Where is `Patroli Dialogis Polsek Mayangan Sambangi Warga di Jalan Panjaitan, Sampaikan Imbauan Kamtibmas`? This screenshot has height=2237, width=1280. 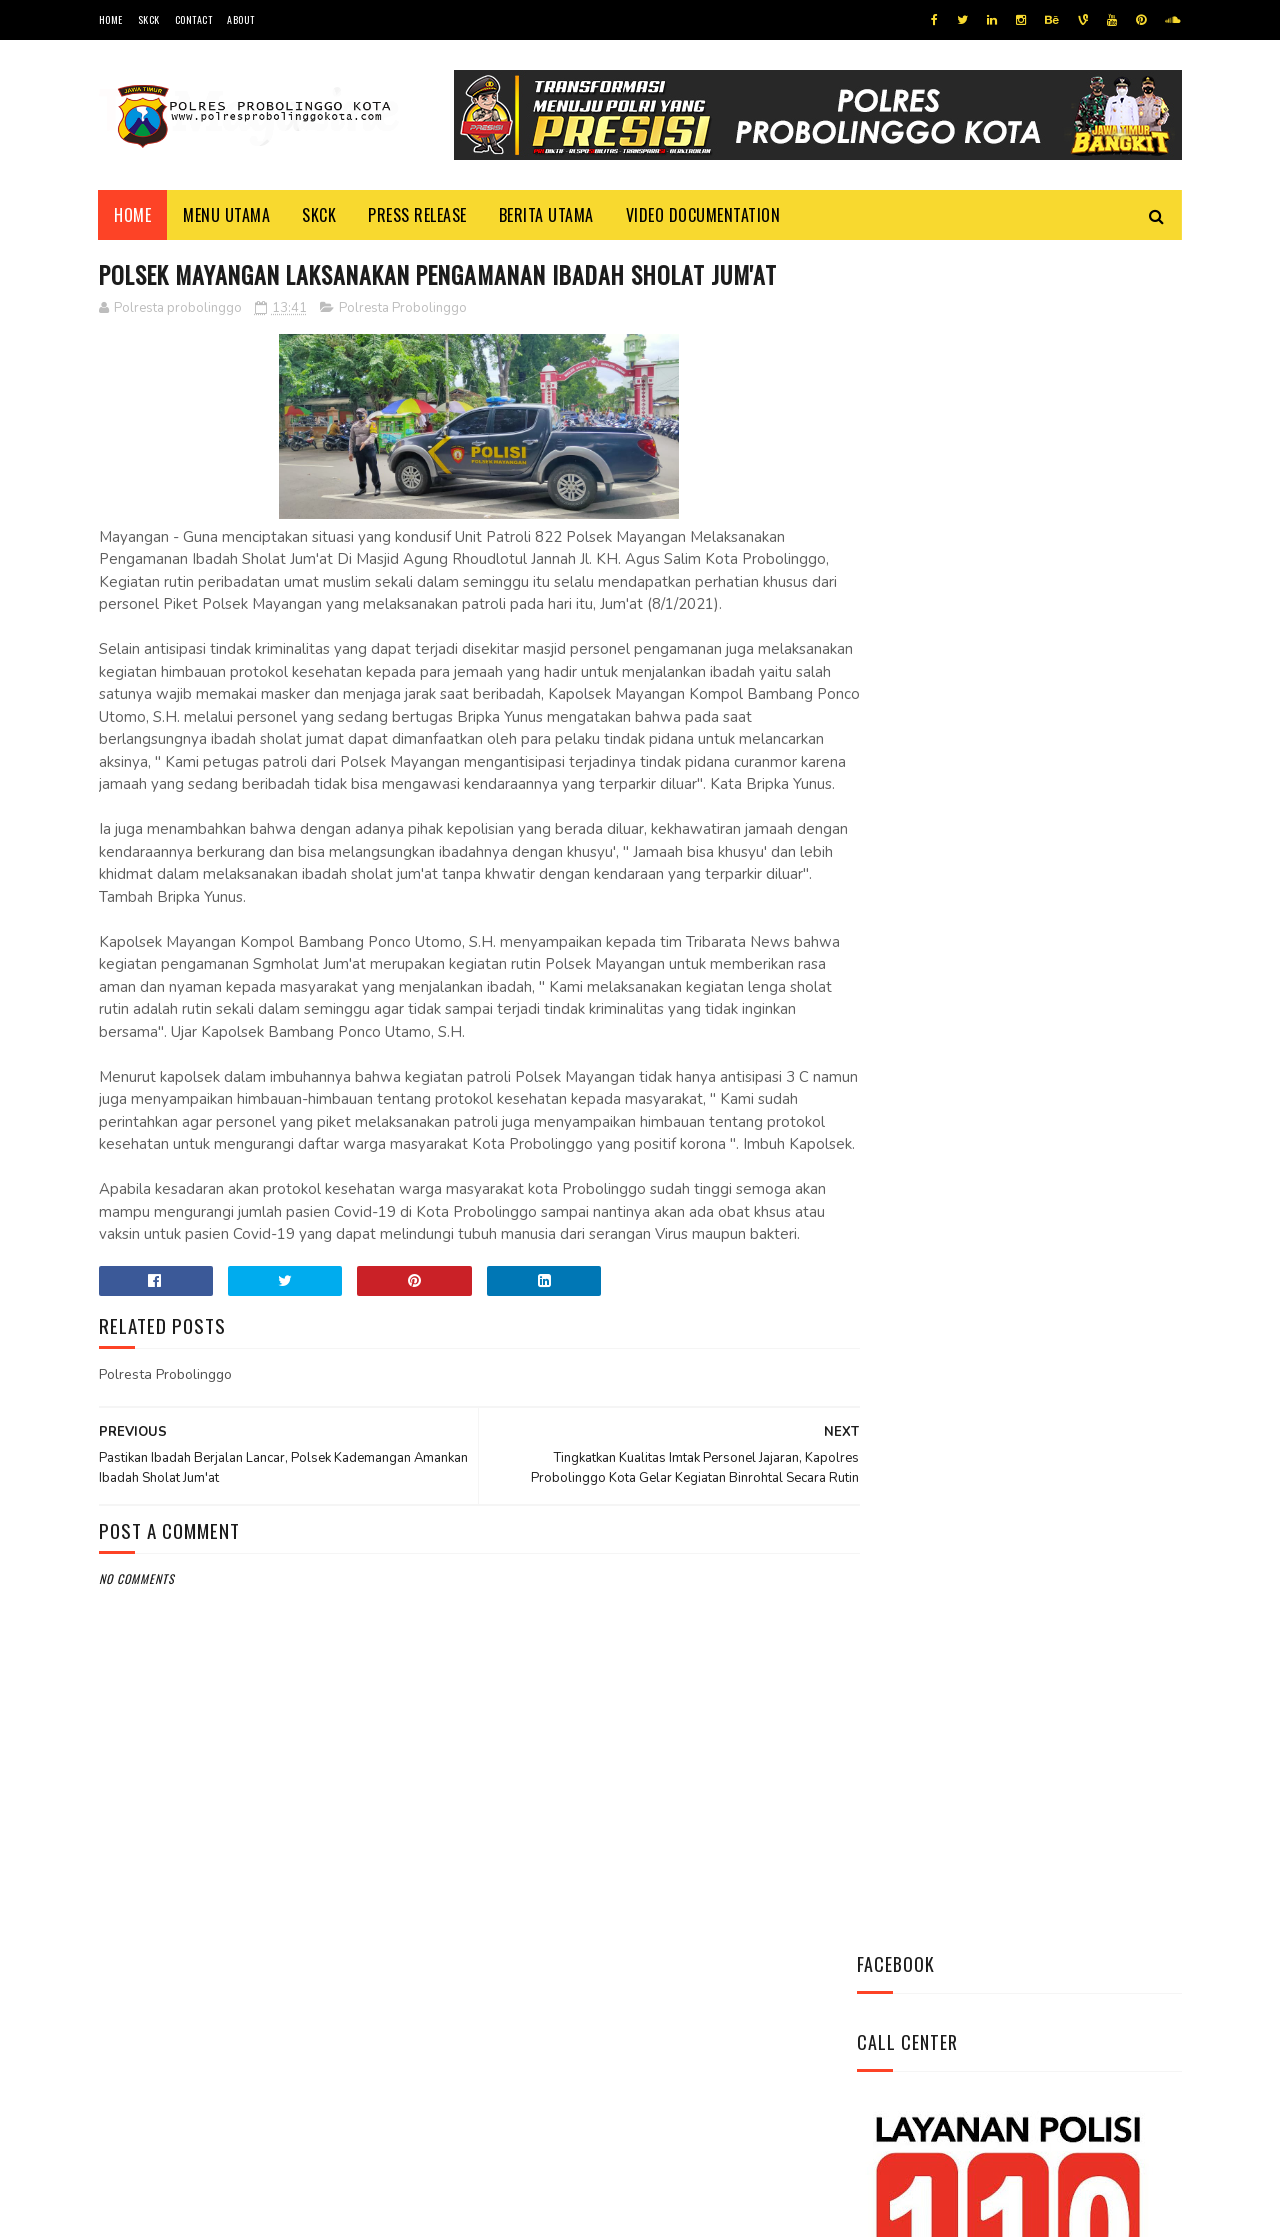 Patroli Dialogis Polsek Mayangan Sambangi Warga di Jalan Panjaitan, Sampaikan Imbauan Kamtibmas is located at coordinates (1011, 1268).